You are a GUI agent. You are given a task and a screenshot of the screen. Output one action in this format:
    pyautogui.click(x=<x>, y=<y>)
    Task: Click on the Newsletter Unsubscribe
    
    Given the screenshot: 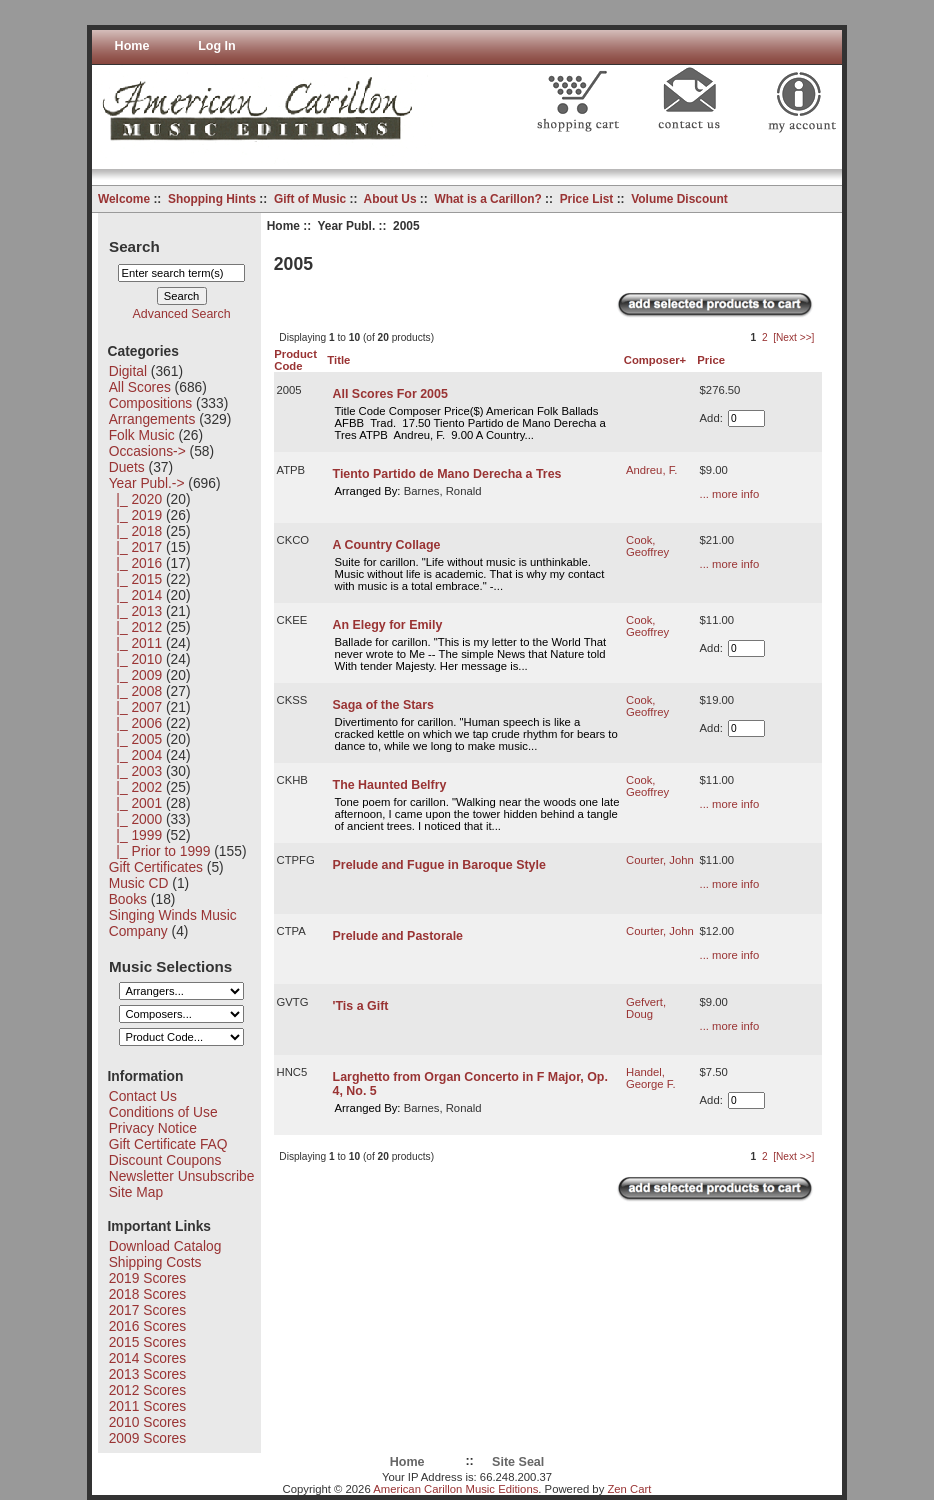 What is the action you would take?
    pyautogui.click(x=182, y=1176)
    